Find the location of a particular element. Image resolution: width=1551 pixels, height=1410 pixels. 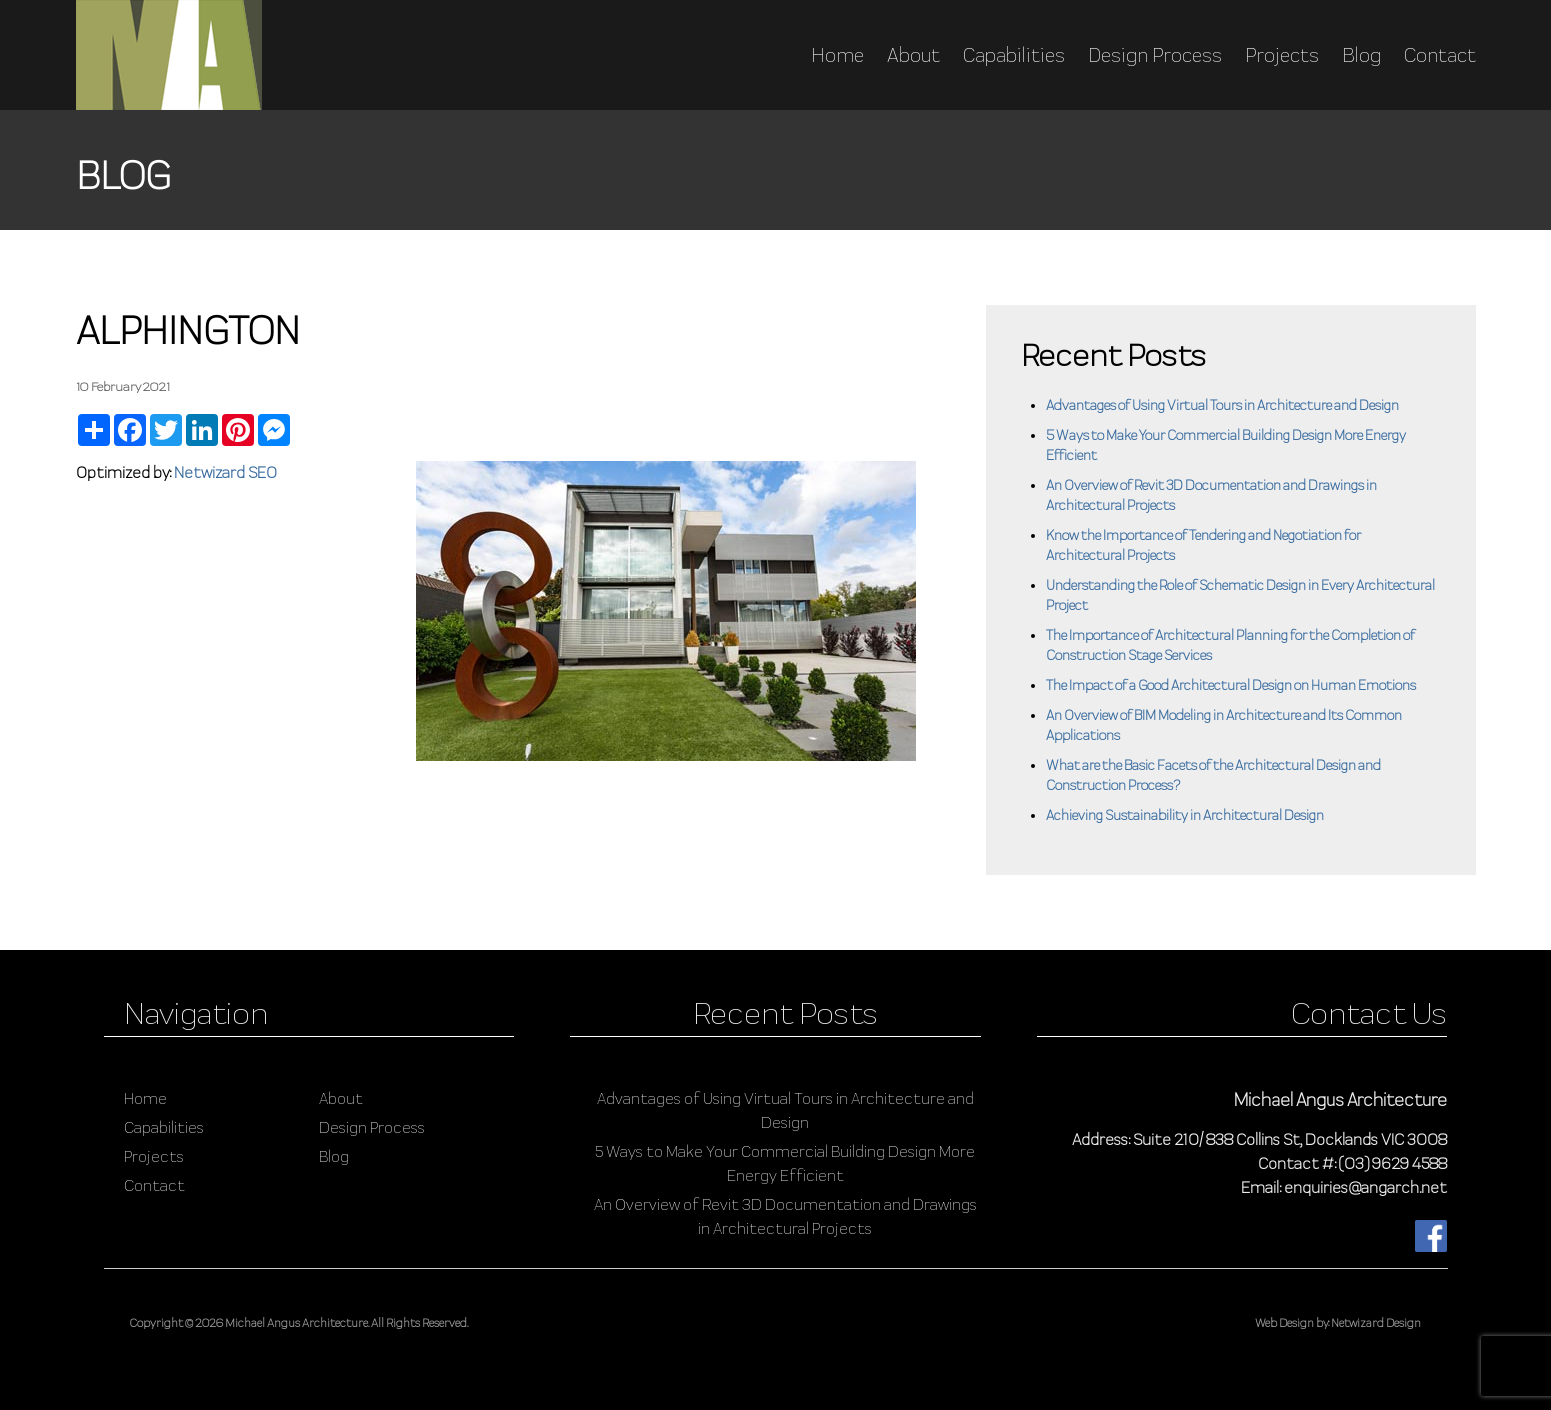

Contact is located at coordinates (1440, 54).